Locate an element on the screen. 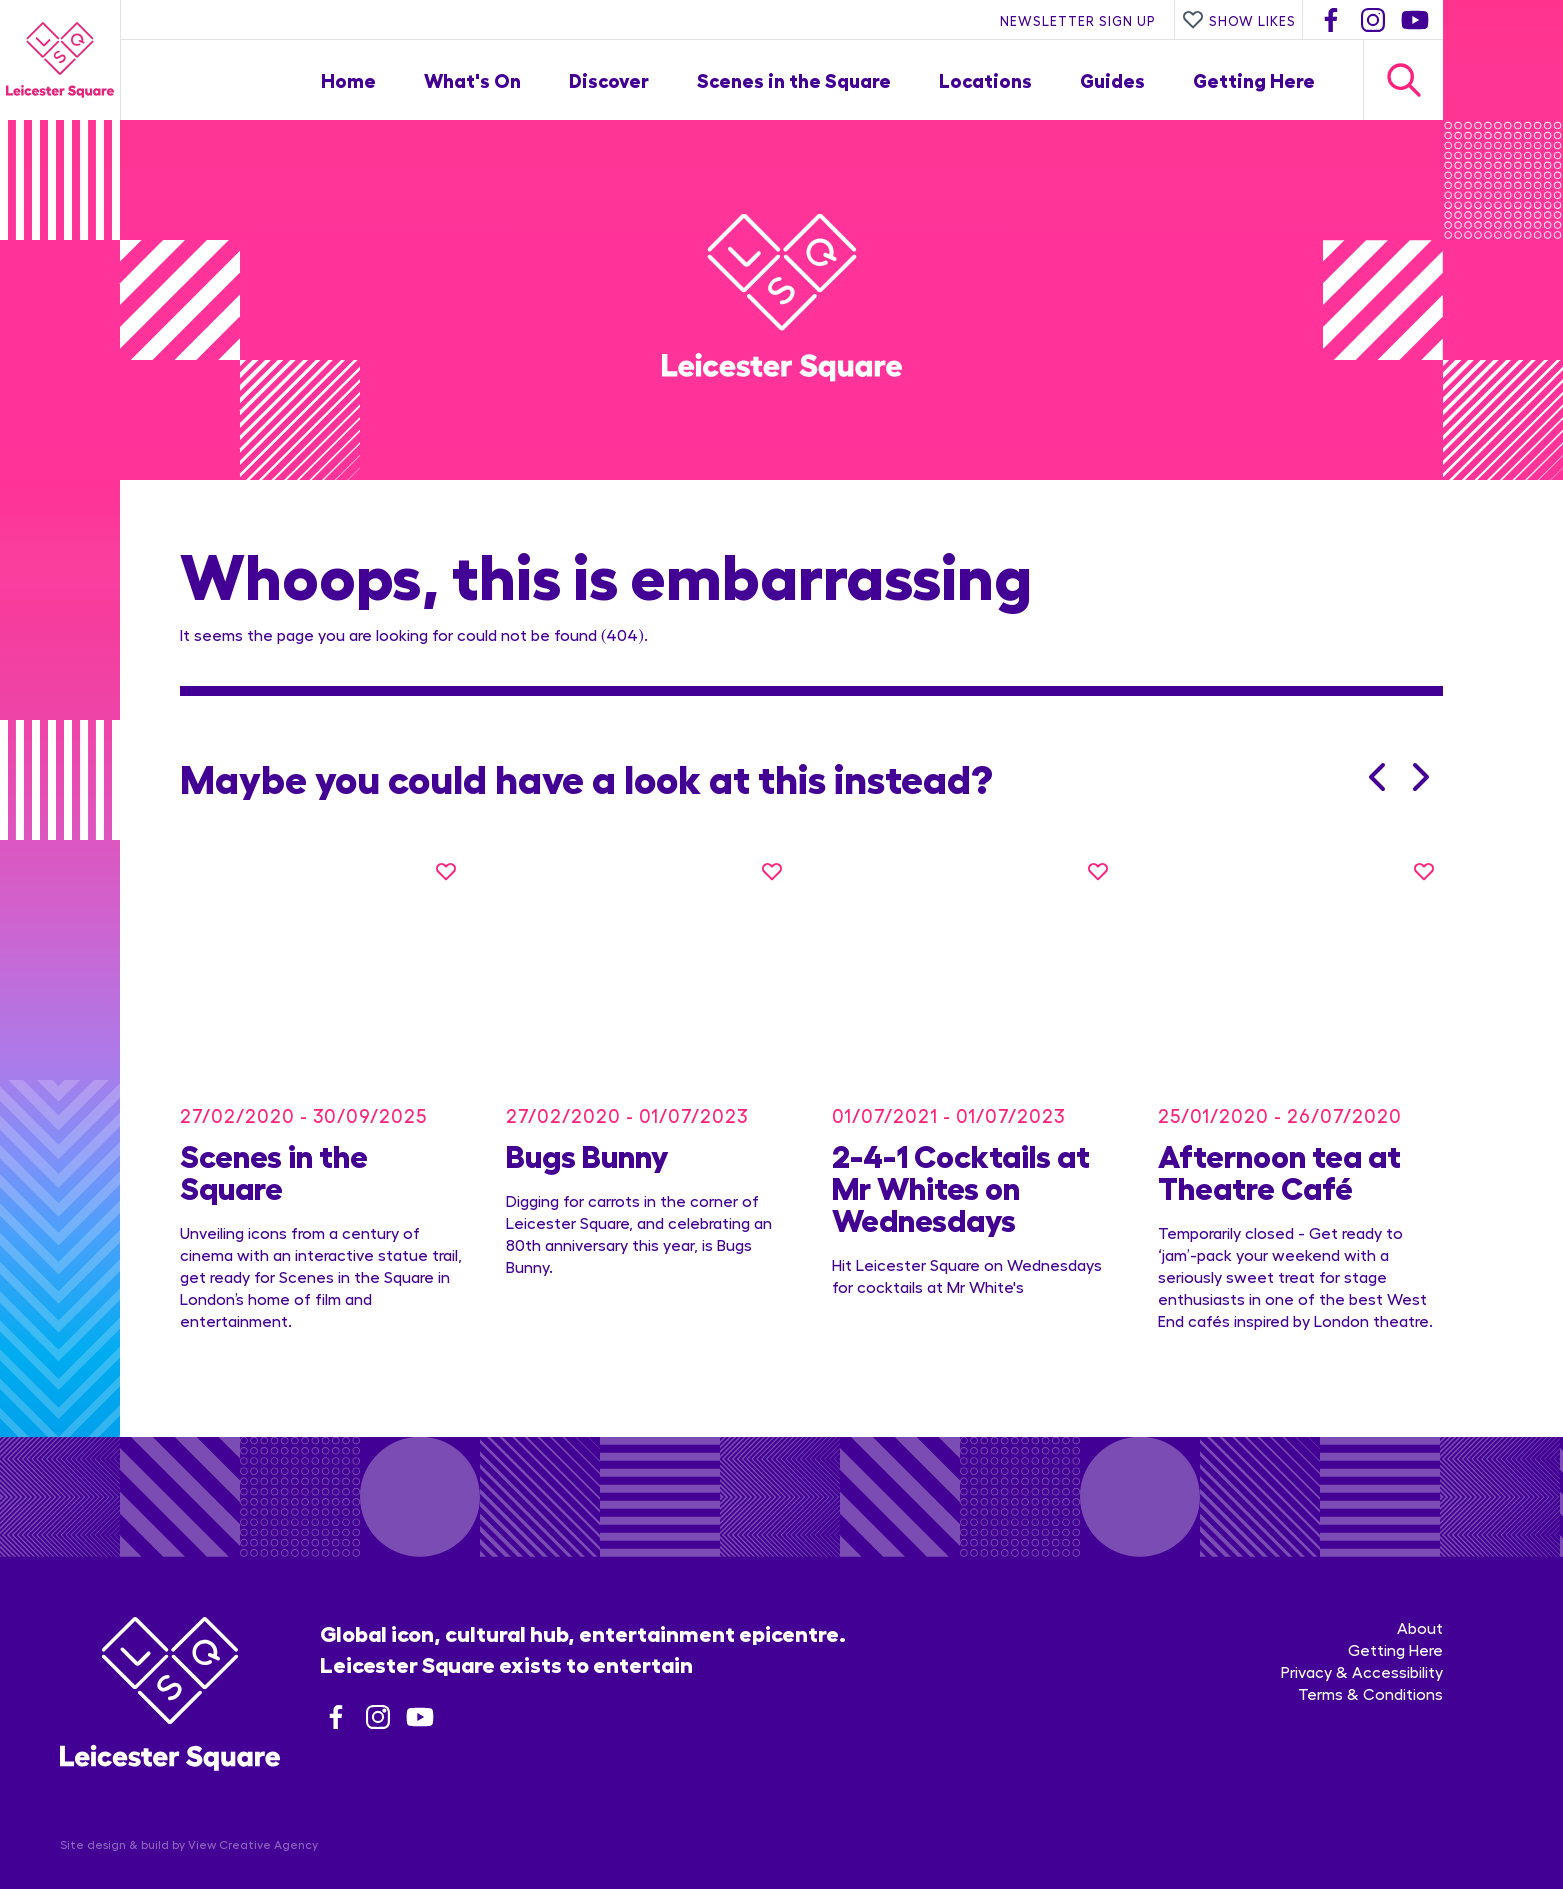 This screenshot has height=1889, width=1563. Scenes in the Square is located at coordinates (794, 79).